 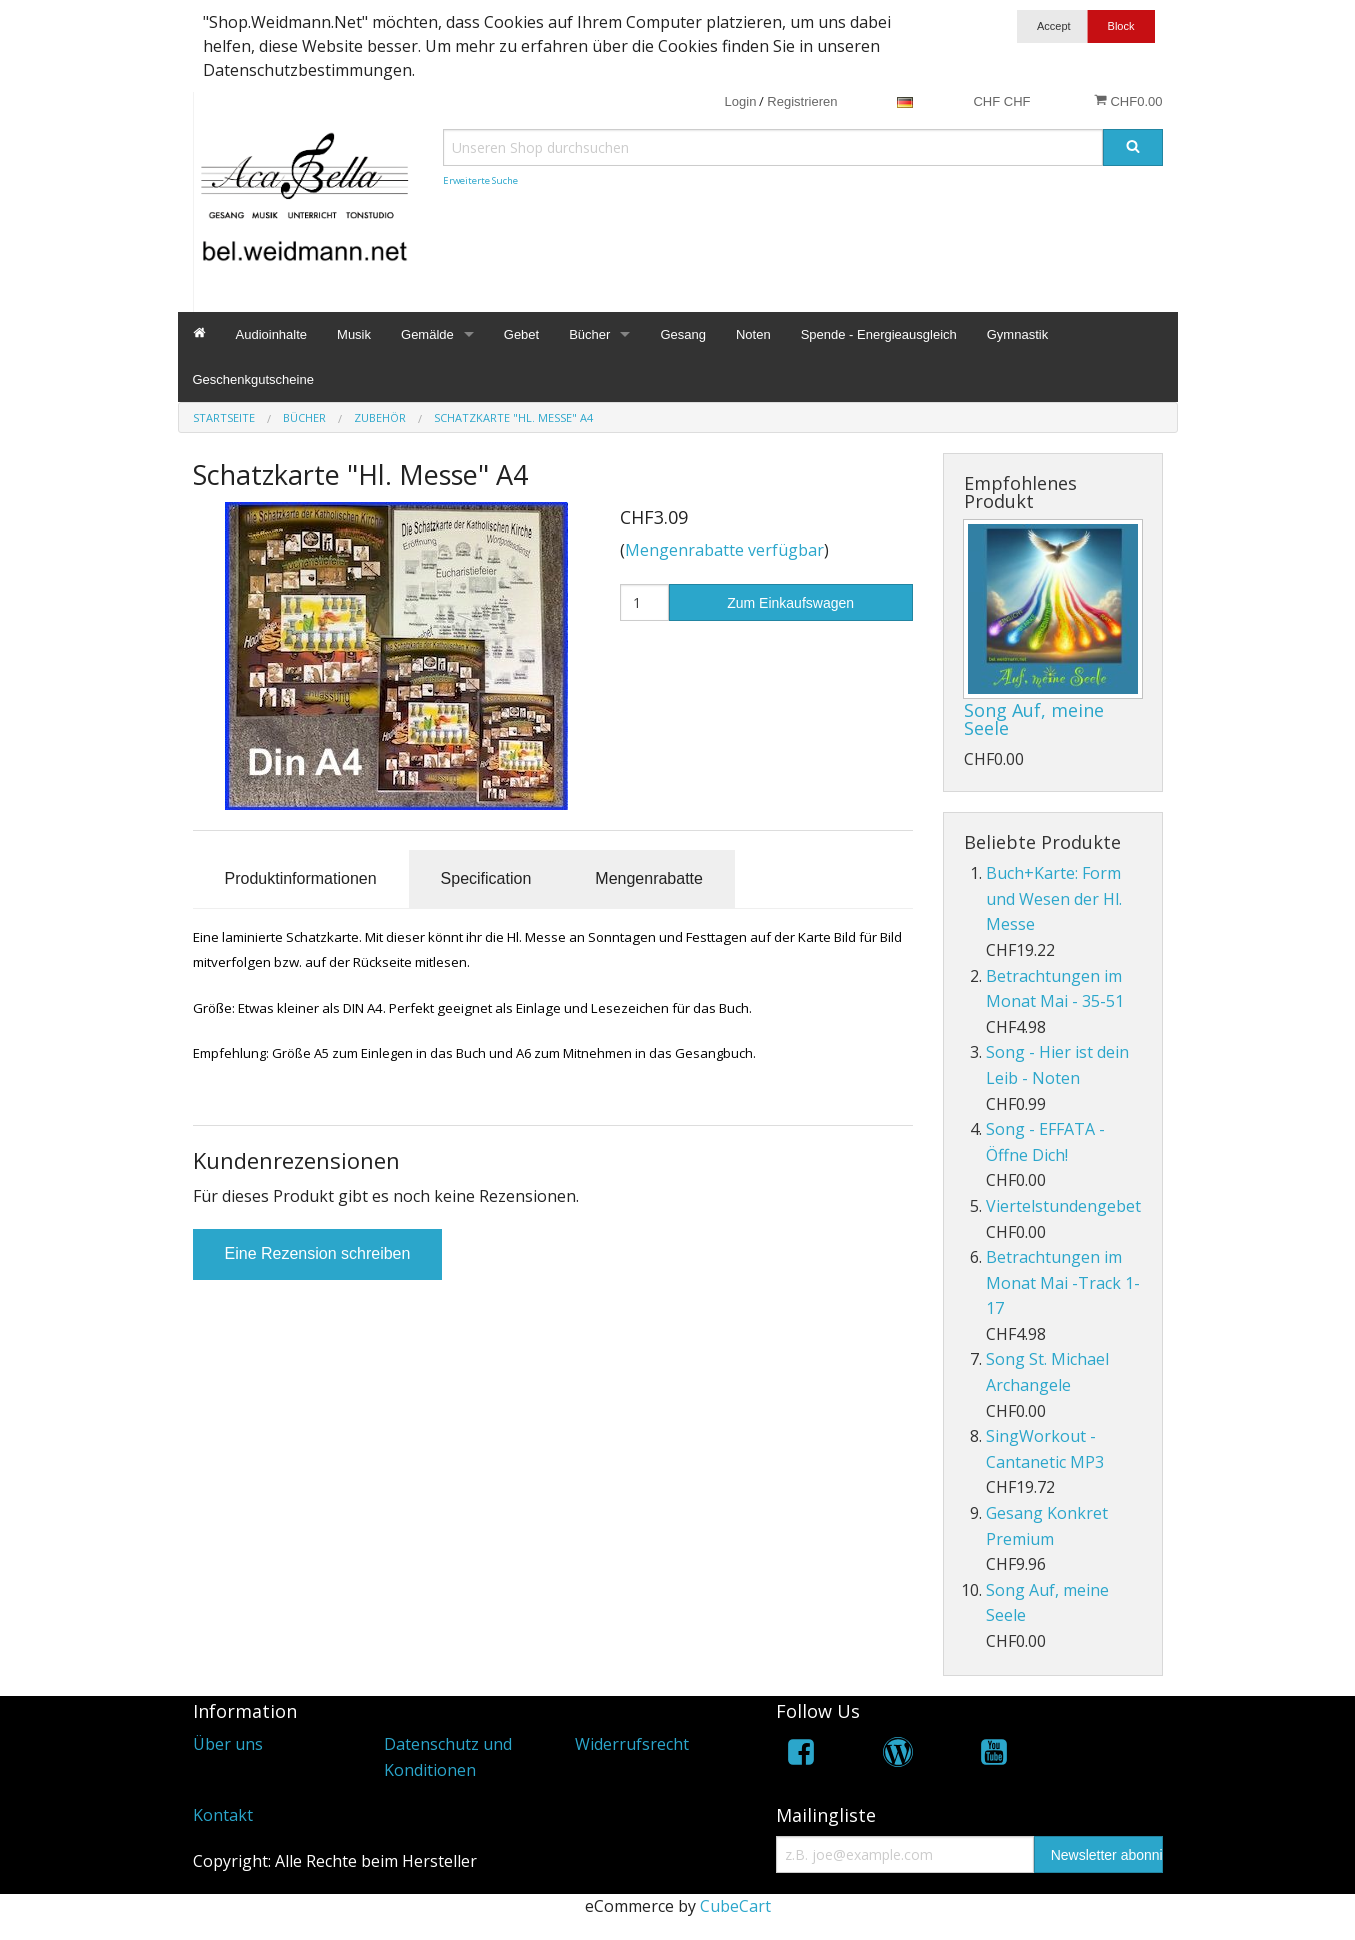 I want to click on CHF CHF, so click(x=1001, y=101).